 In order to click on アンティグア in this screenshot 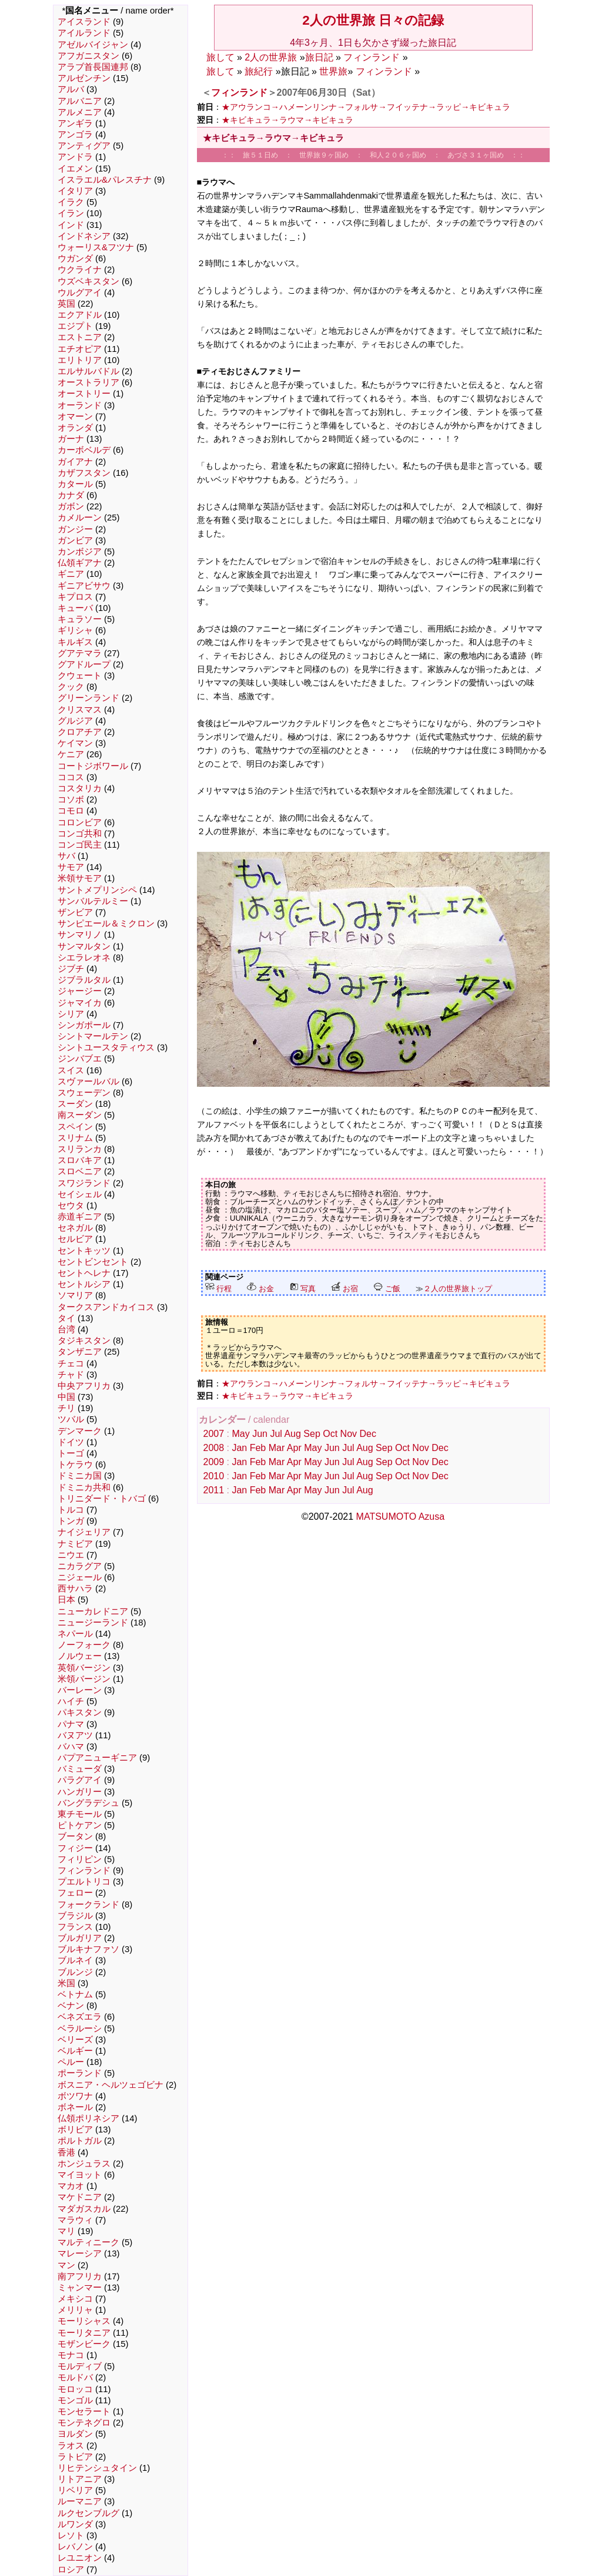, I will do `click(84, 145)`.